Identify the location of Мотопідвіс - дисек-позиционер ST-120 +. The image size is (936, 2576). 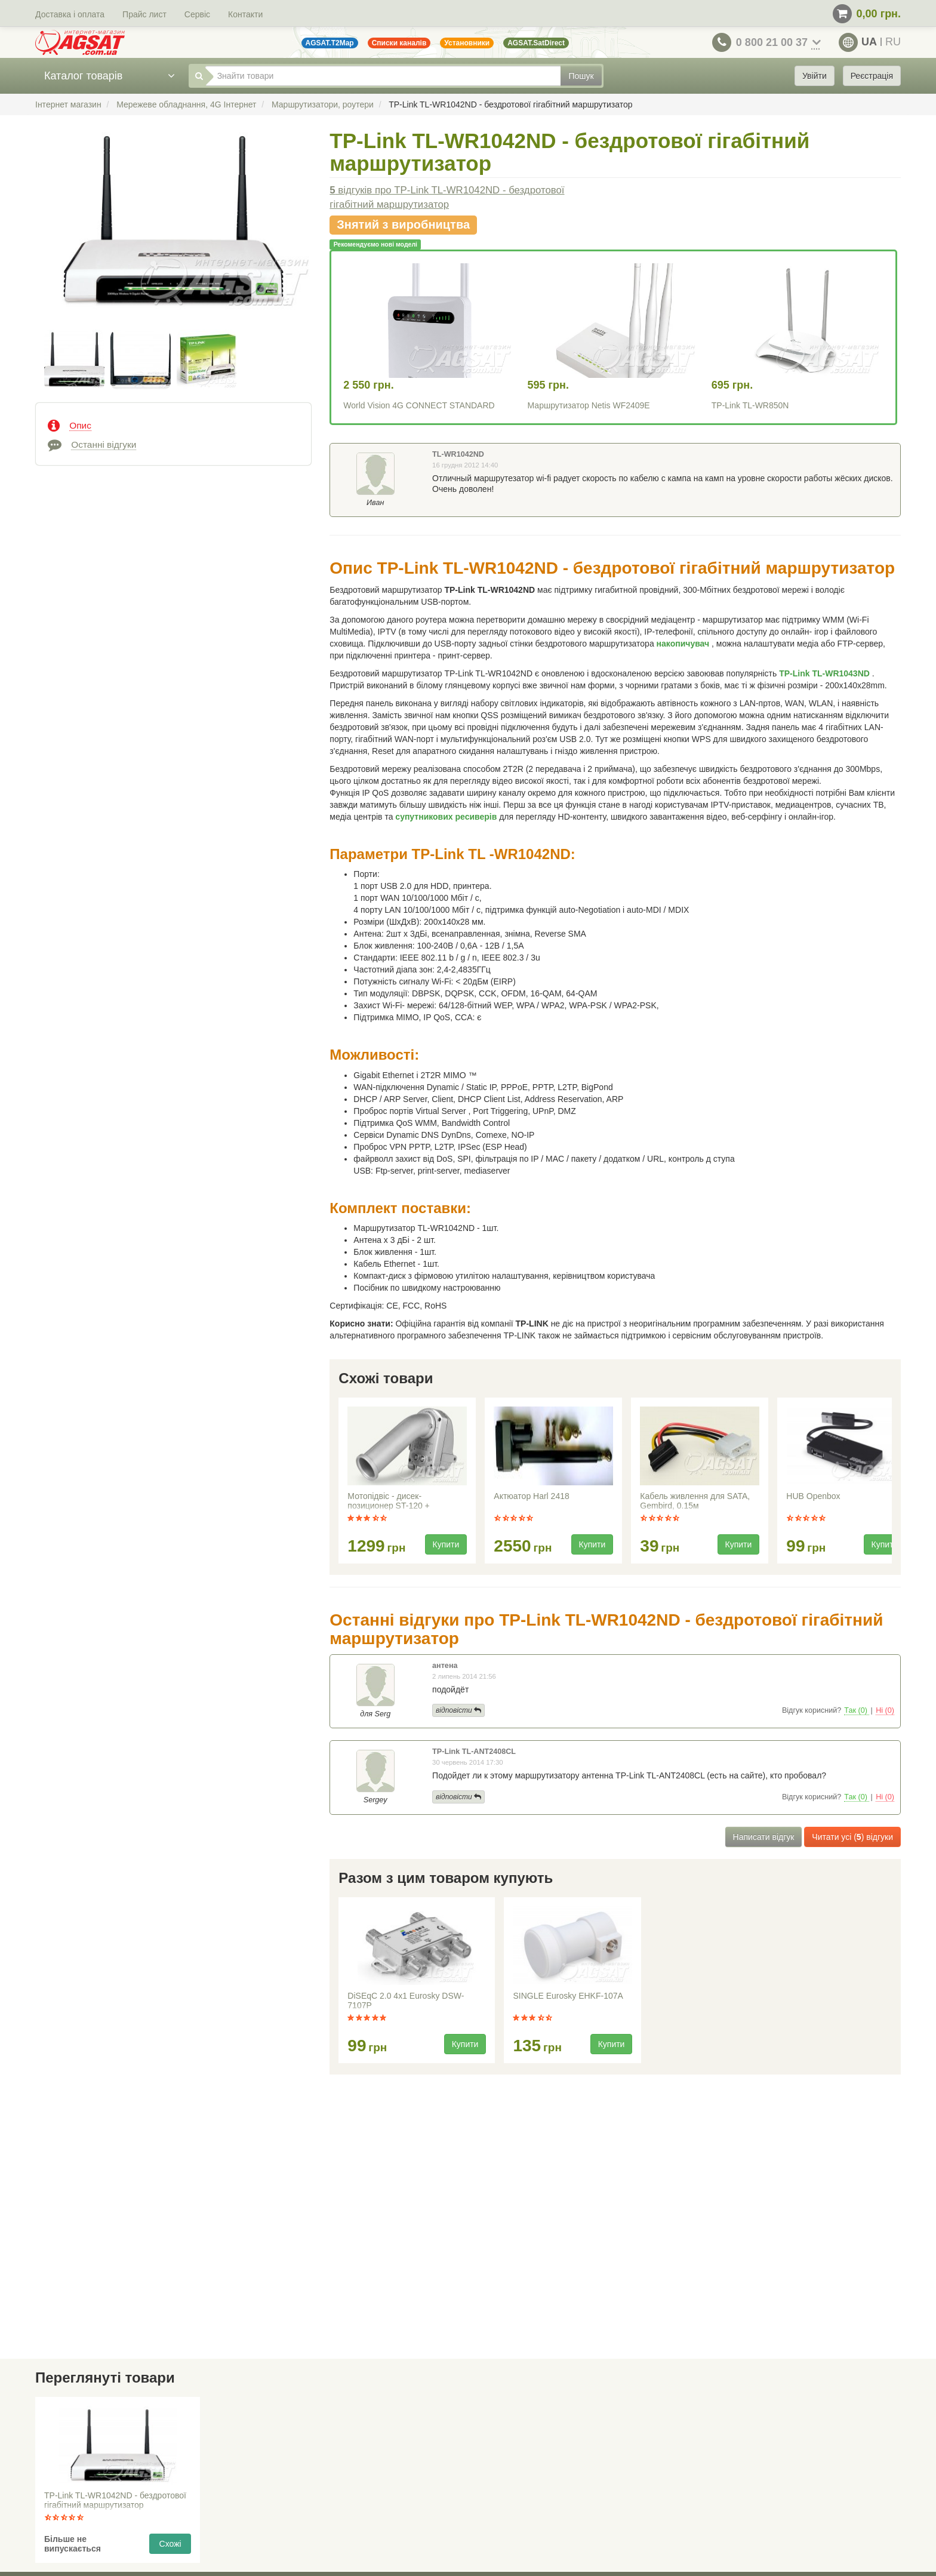
(388, 1500).